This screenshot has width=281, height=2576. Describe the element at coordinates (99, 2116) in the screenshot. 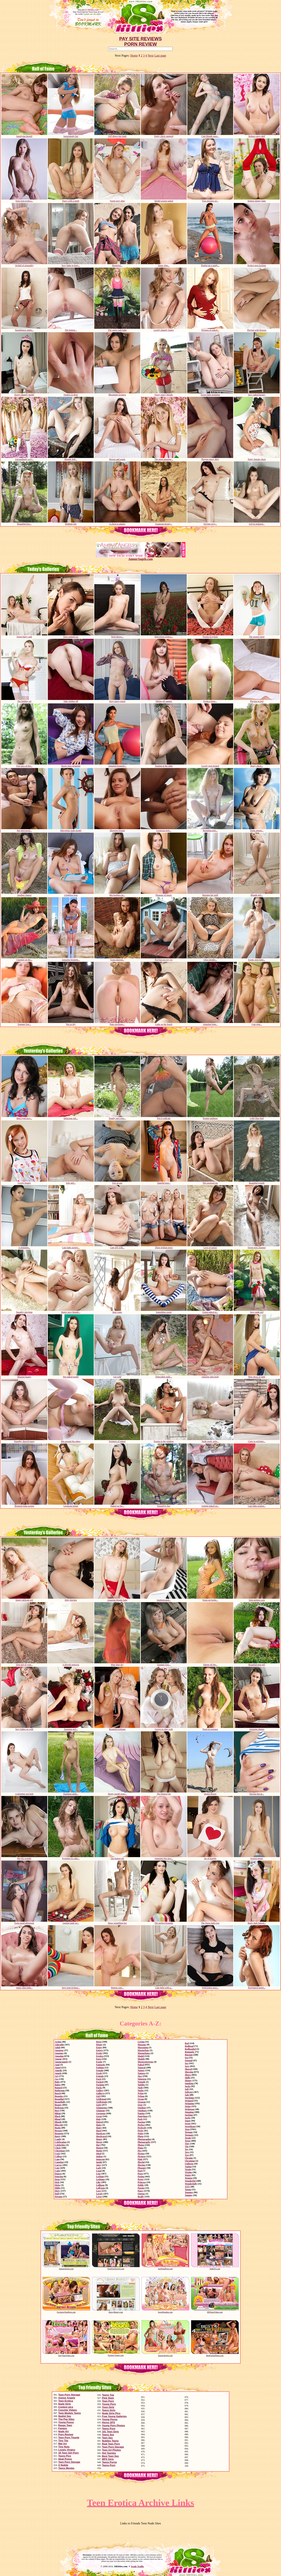

I see `Great` at that location.